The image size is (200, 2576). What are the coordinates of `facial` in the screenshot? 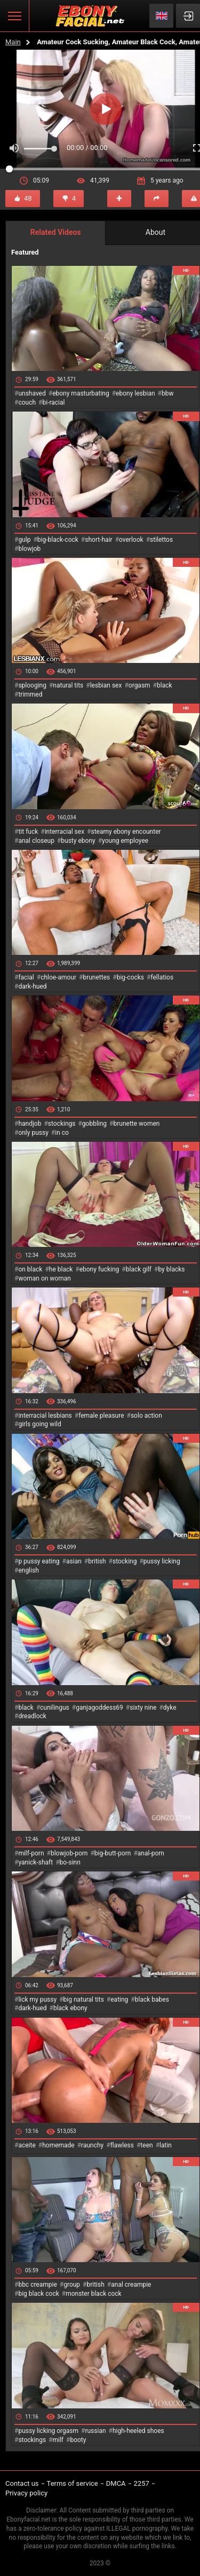 It's located at (26, 977).